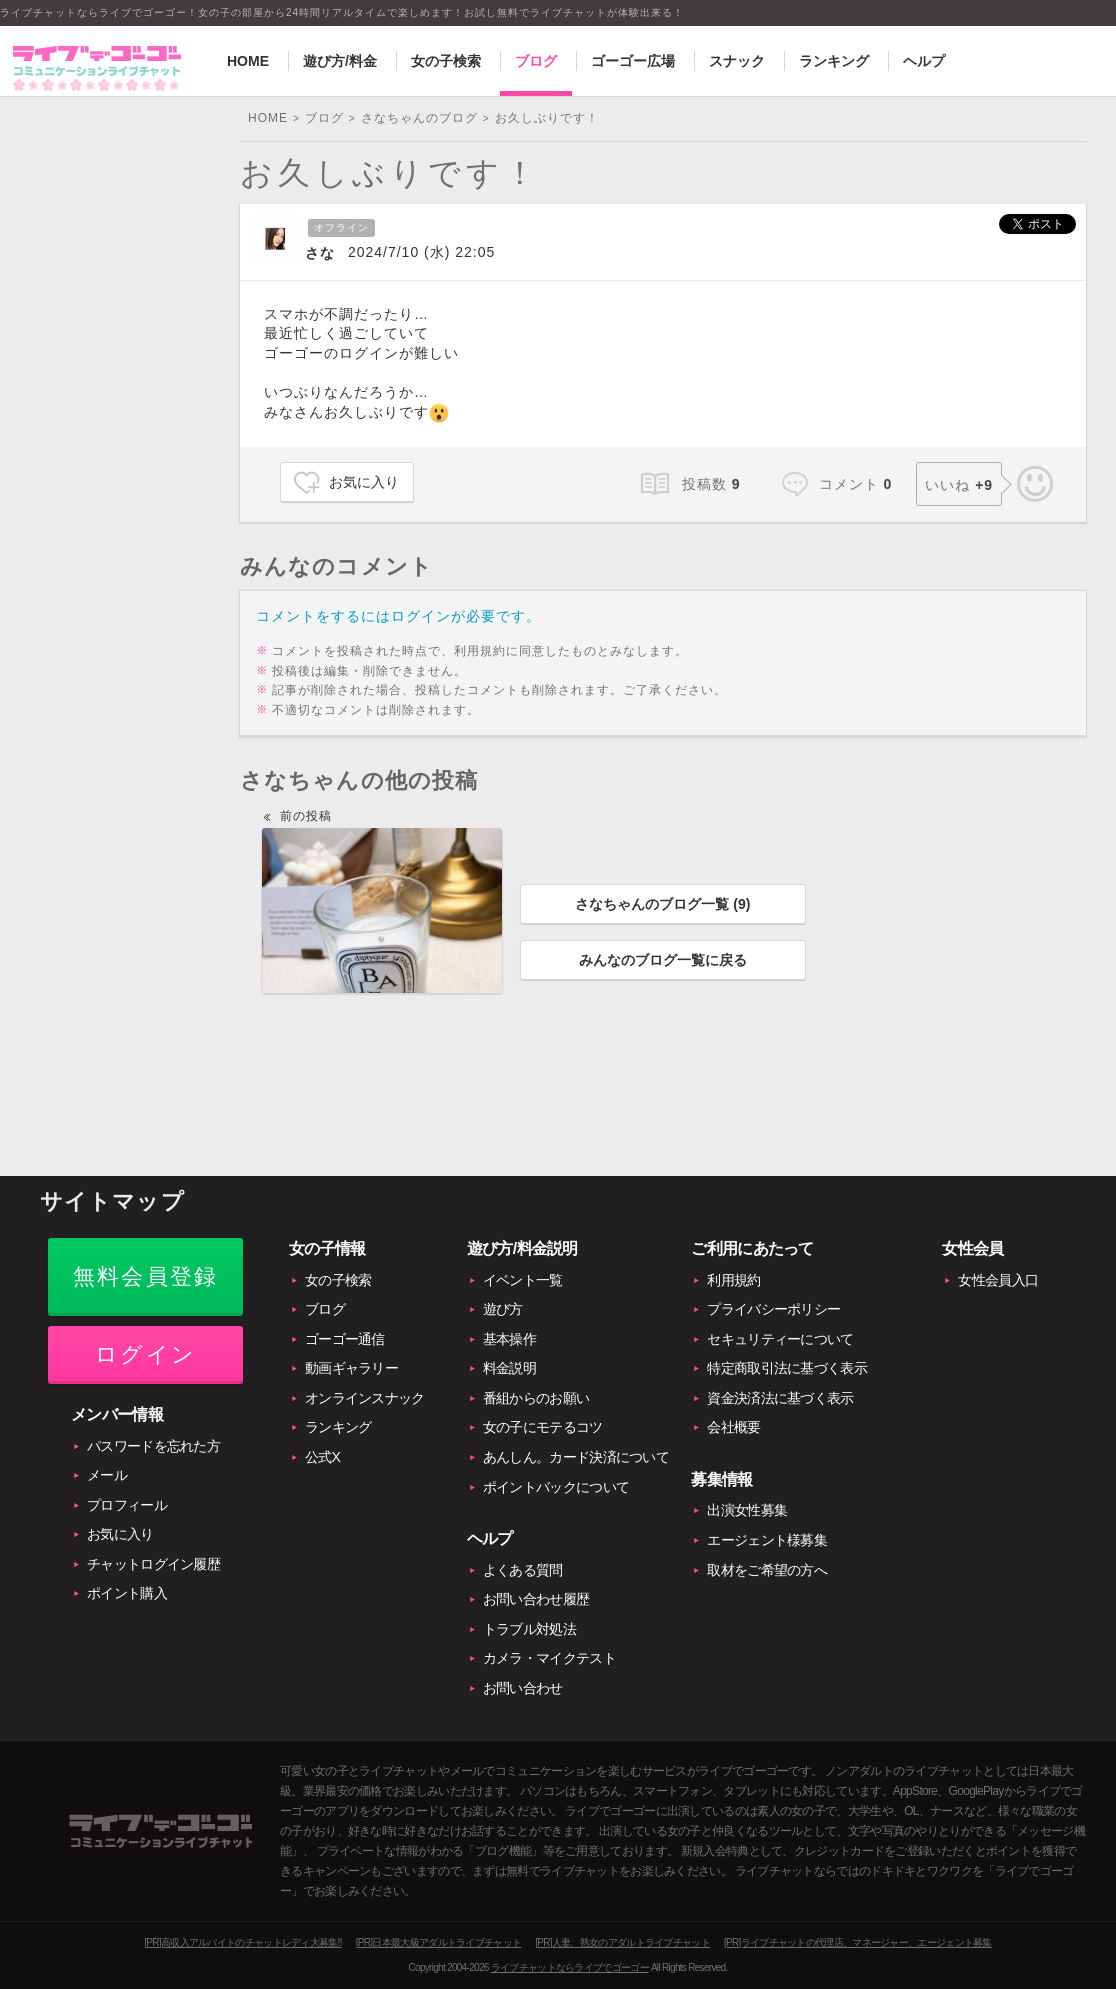 The width and height of the screenshot is (1116, 1989). What do you see at coordinates (733, 1427) in the screenshot?
I see `会社概要` at bounding box center [733, 1427].